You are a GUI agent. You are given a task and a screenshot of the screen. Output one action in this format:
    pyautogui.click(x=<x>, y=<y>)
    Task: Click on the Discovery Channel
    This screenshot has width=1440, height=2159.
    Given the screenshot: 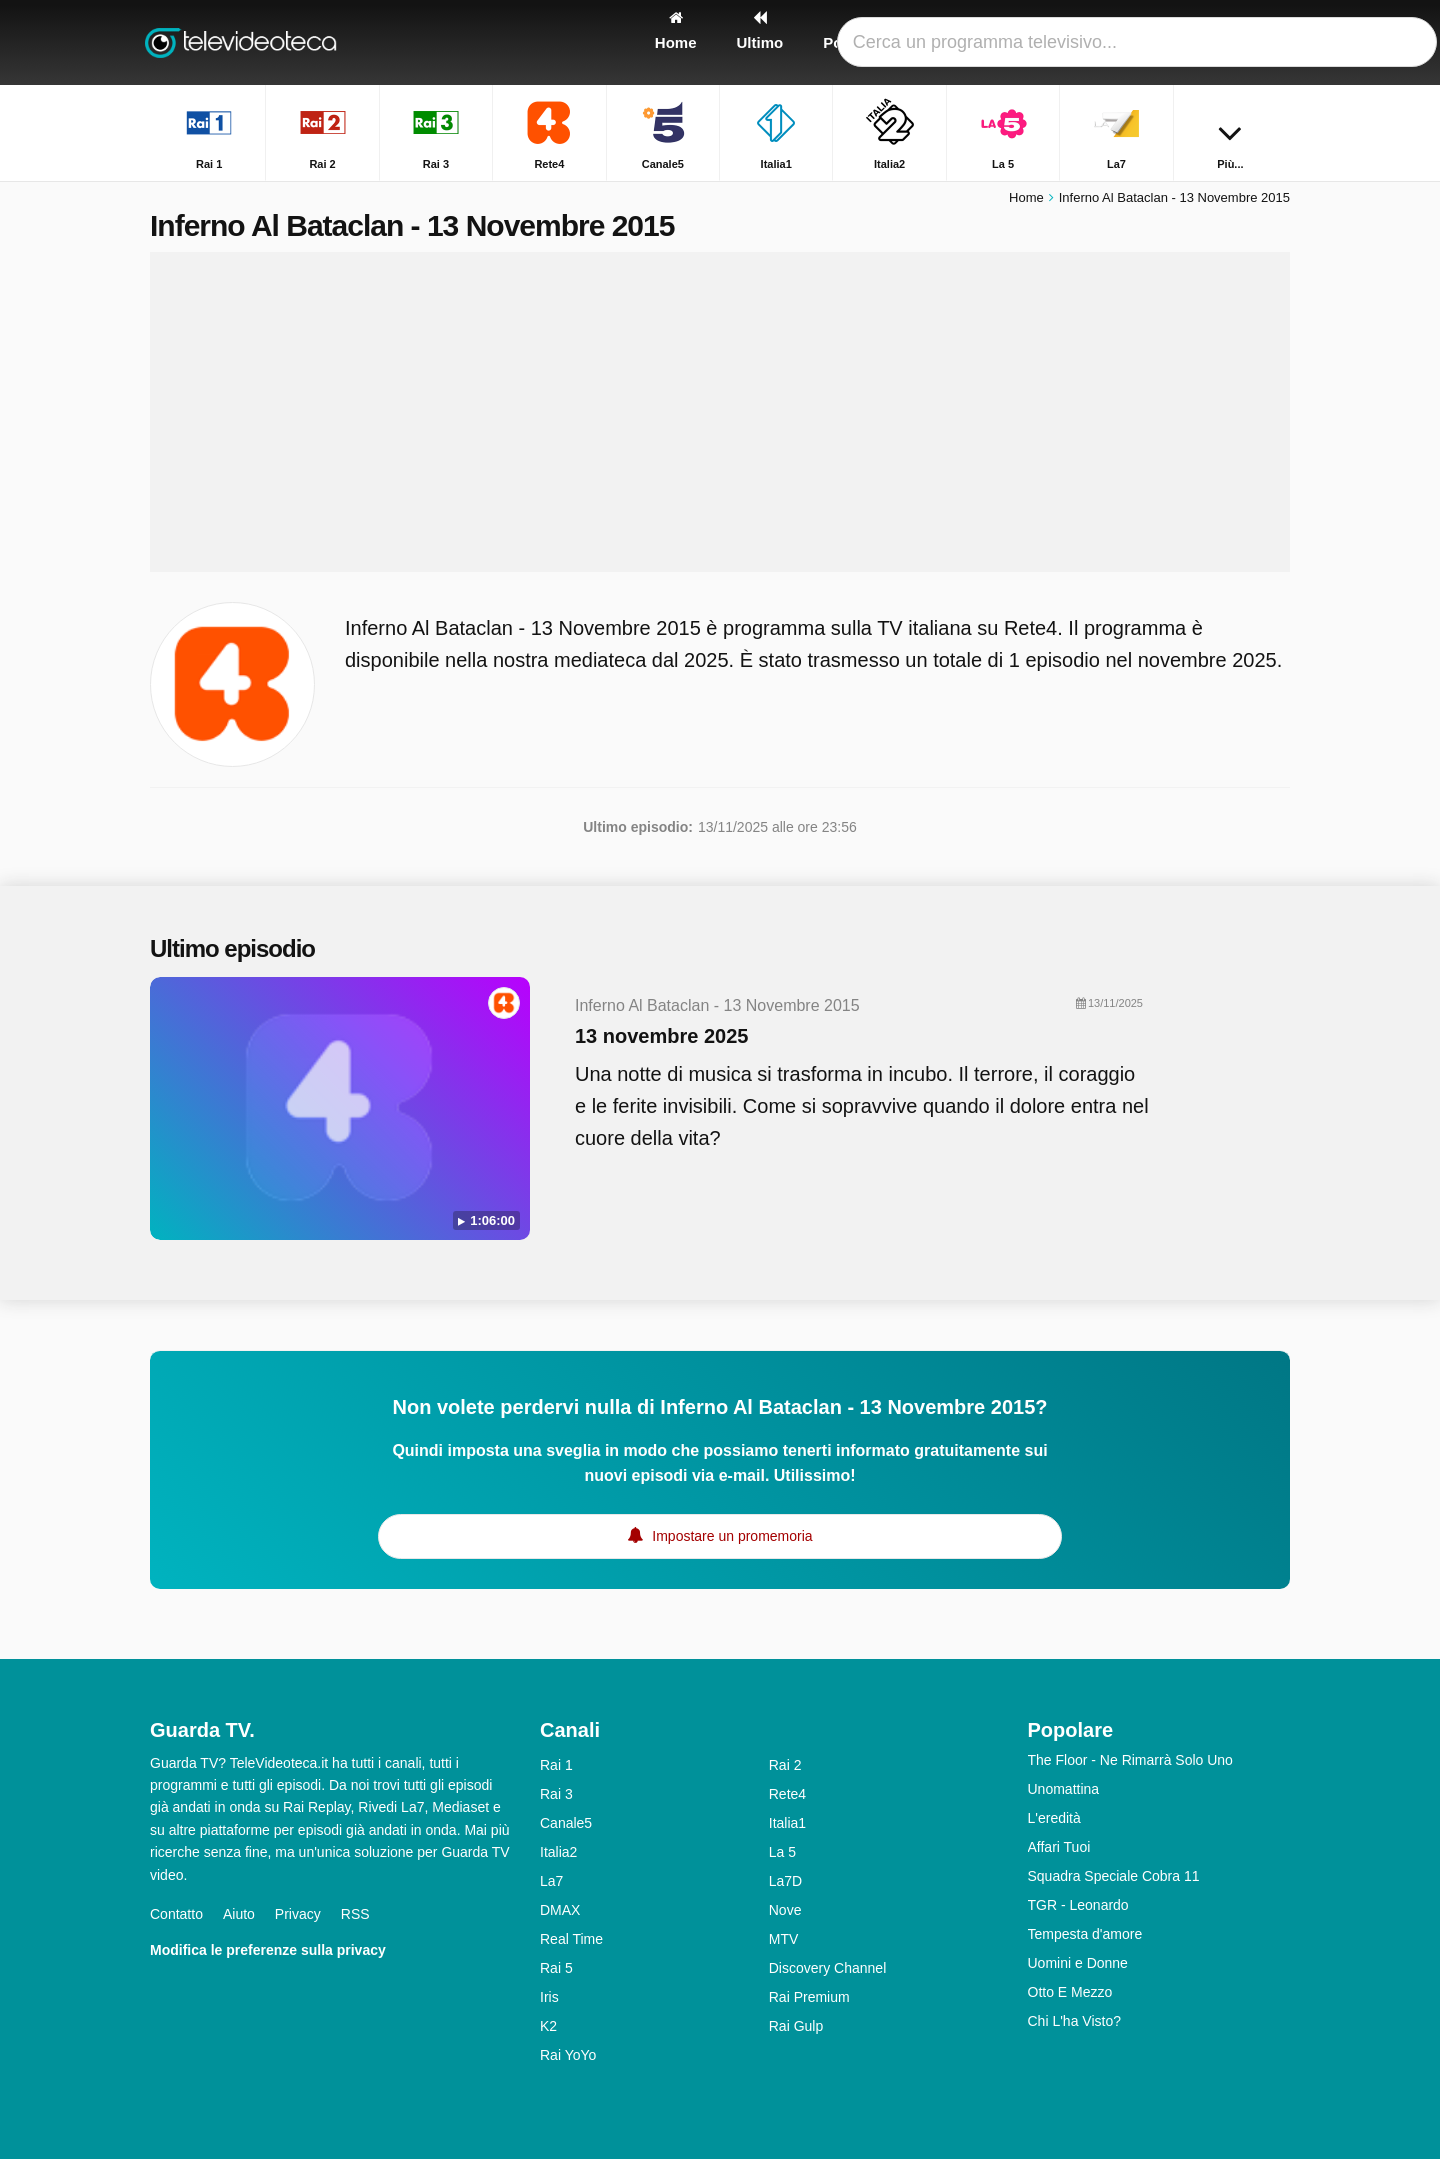 What is the action you would take?
    pyautogui.click(x=828, y=1968)
    